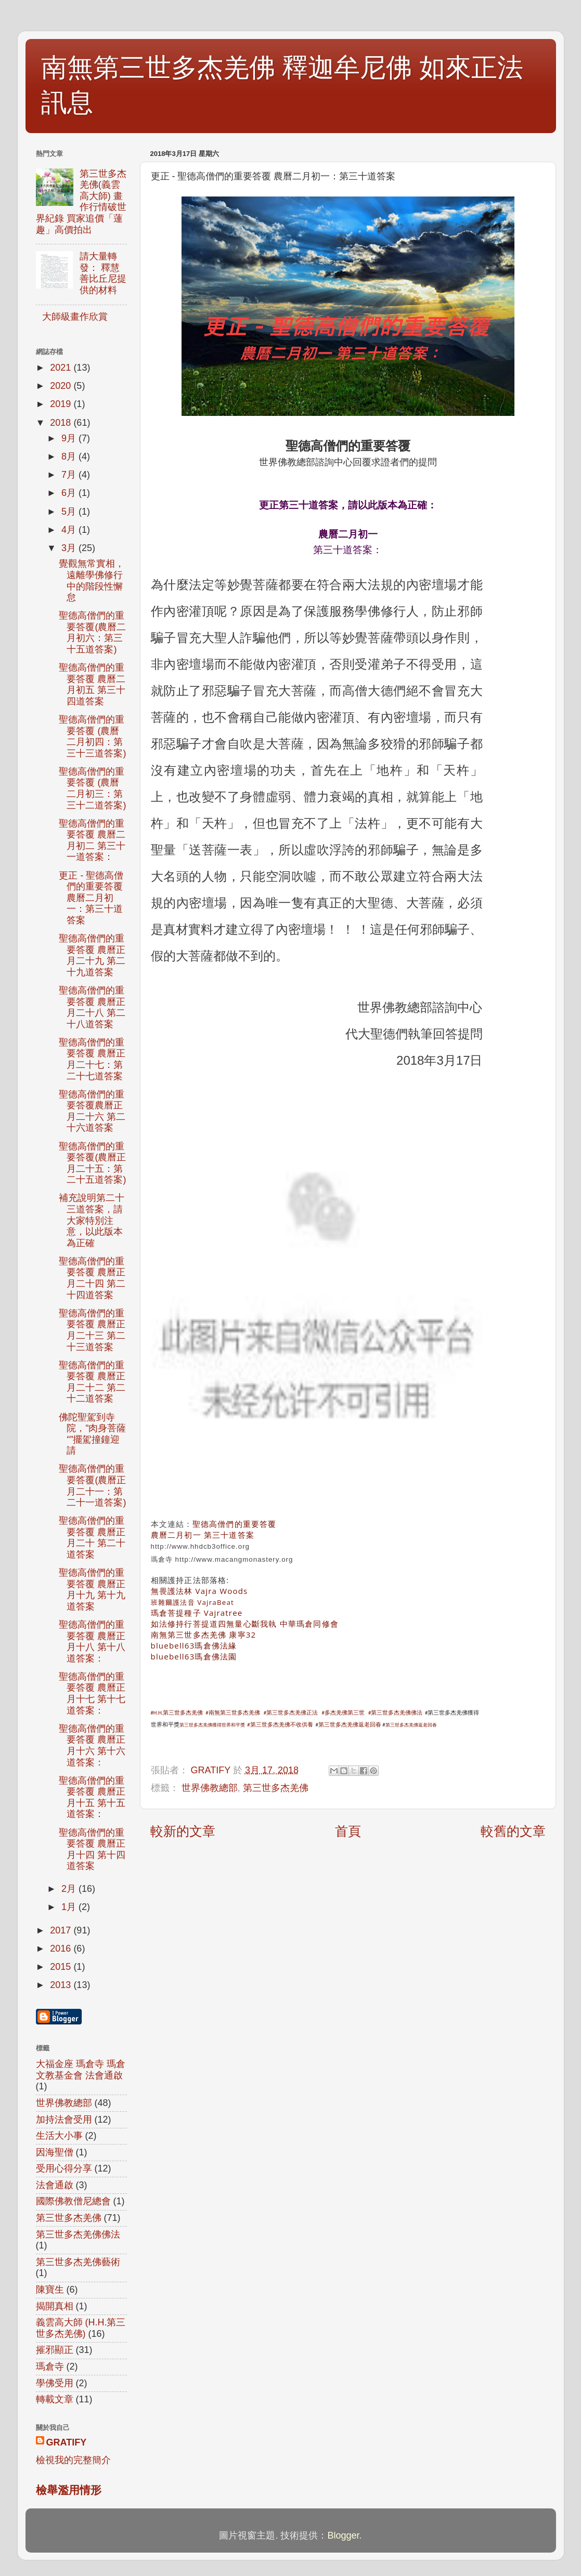  Describe the element at coordinates (70, 474) in the screenshot. I see `7月` at that location.